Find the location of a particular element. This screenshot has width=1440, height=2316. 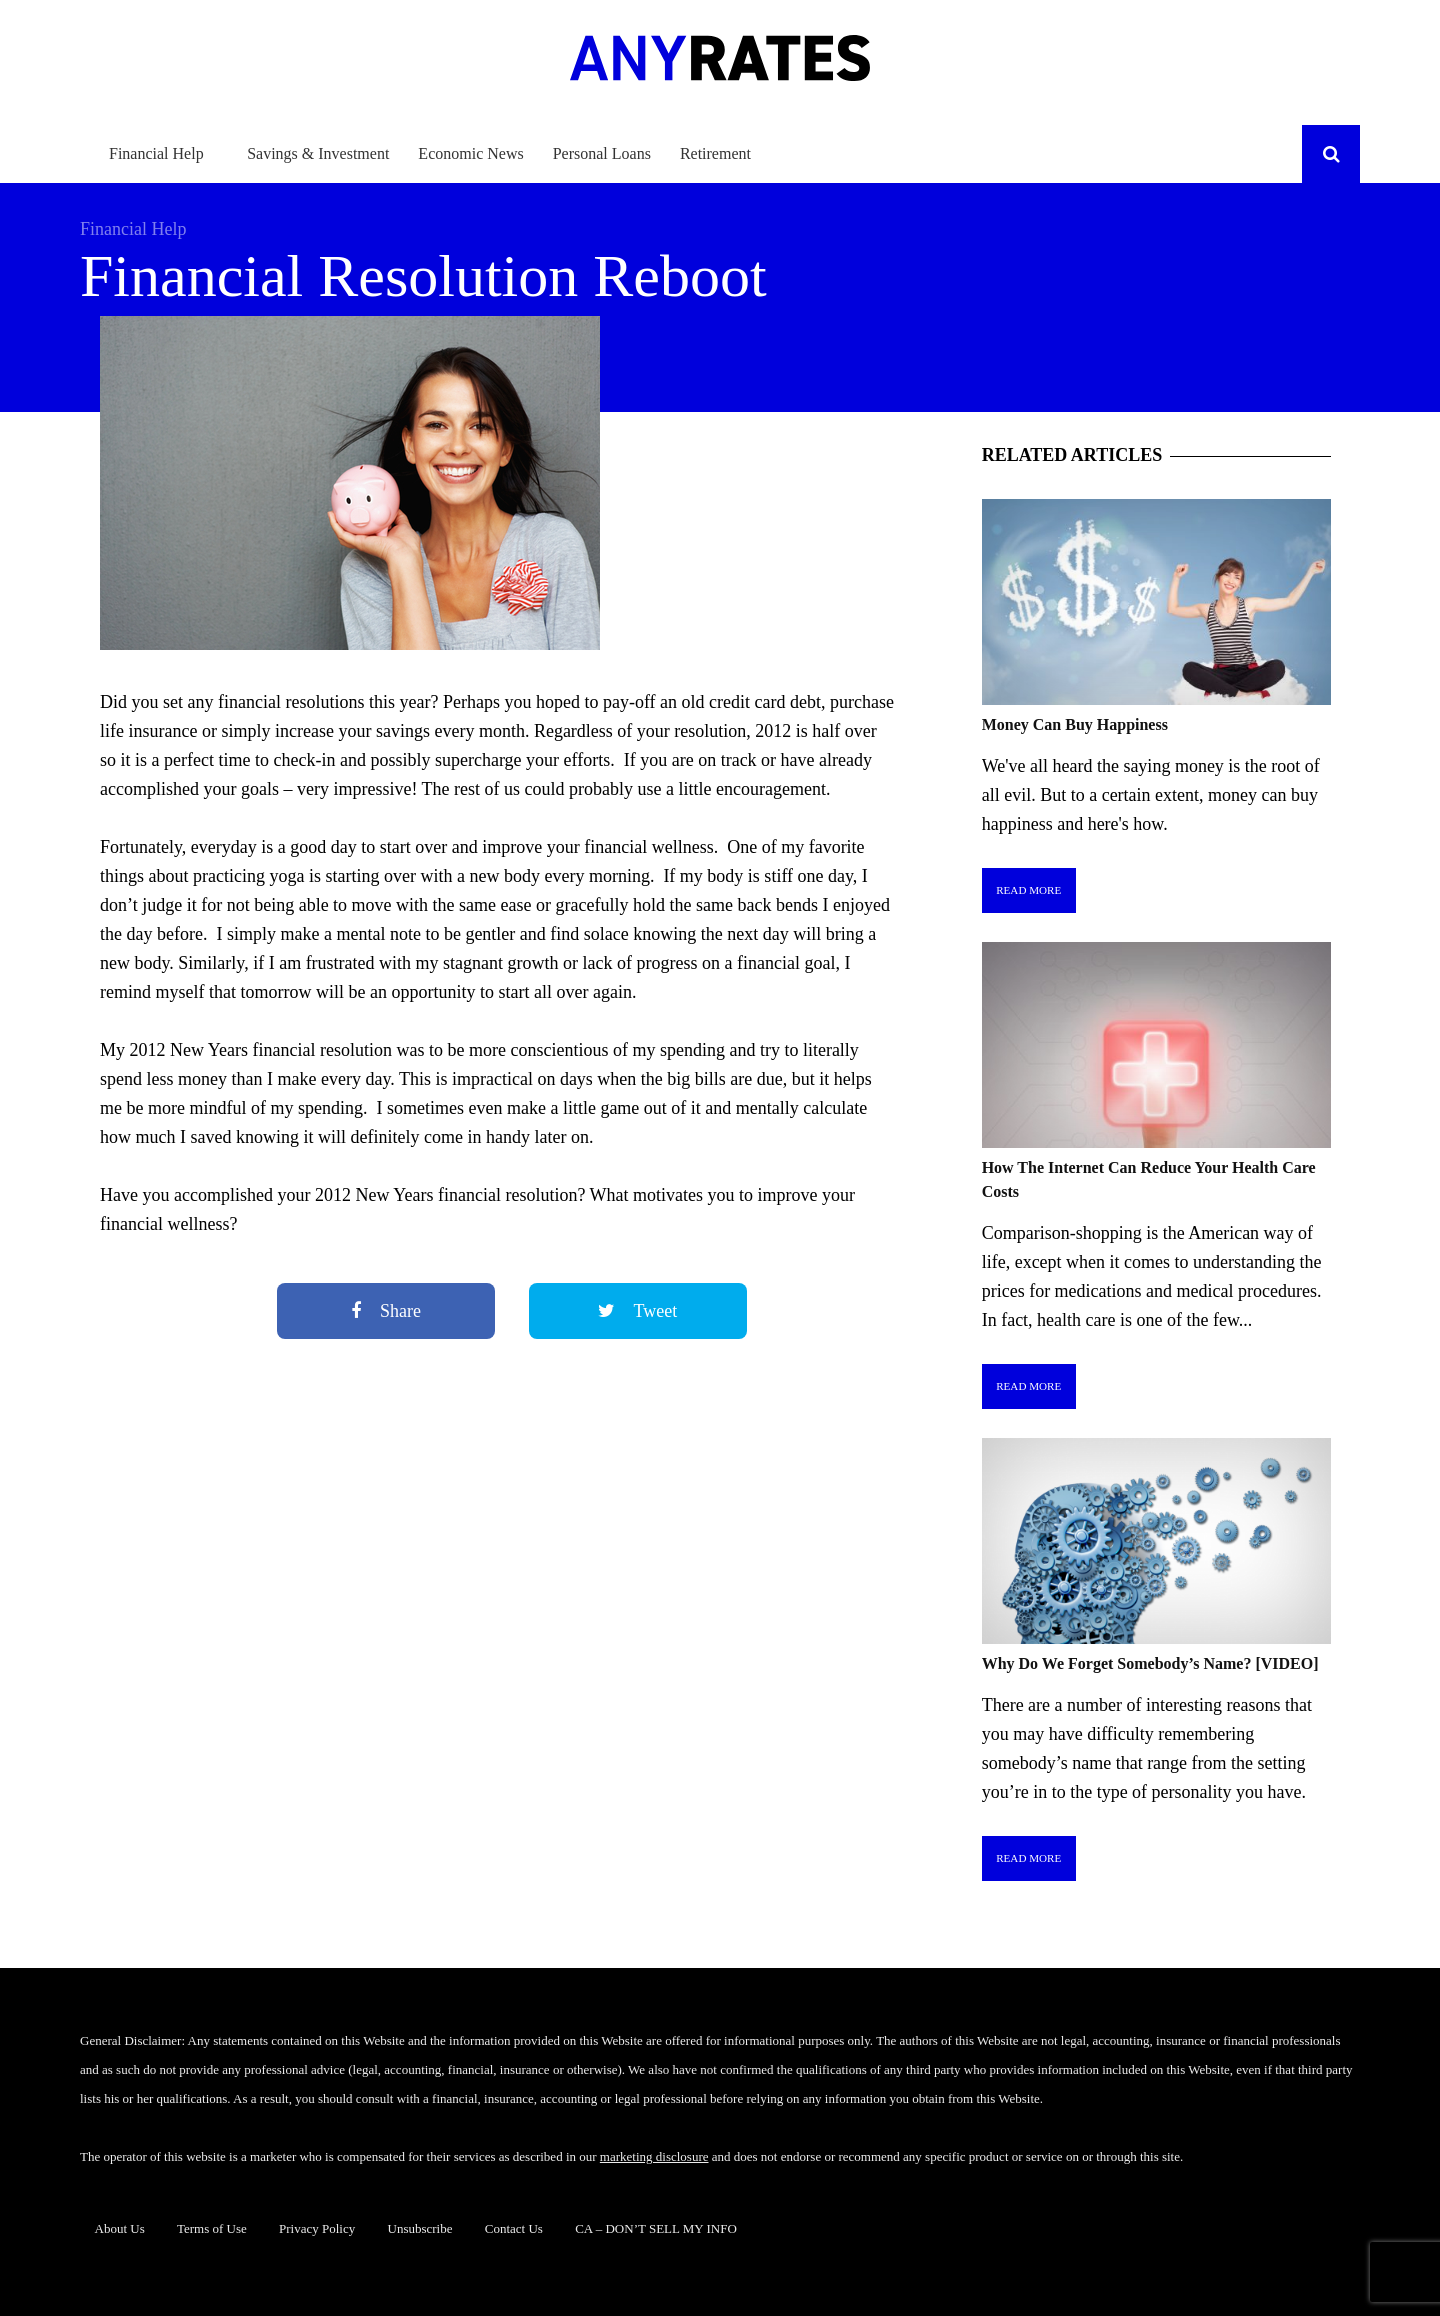

Retirement is located at coordinates (715, 153).